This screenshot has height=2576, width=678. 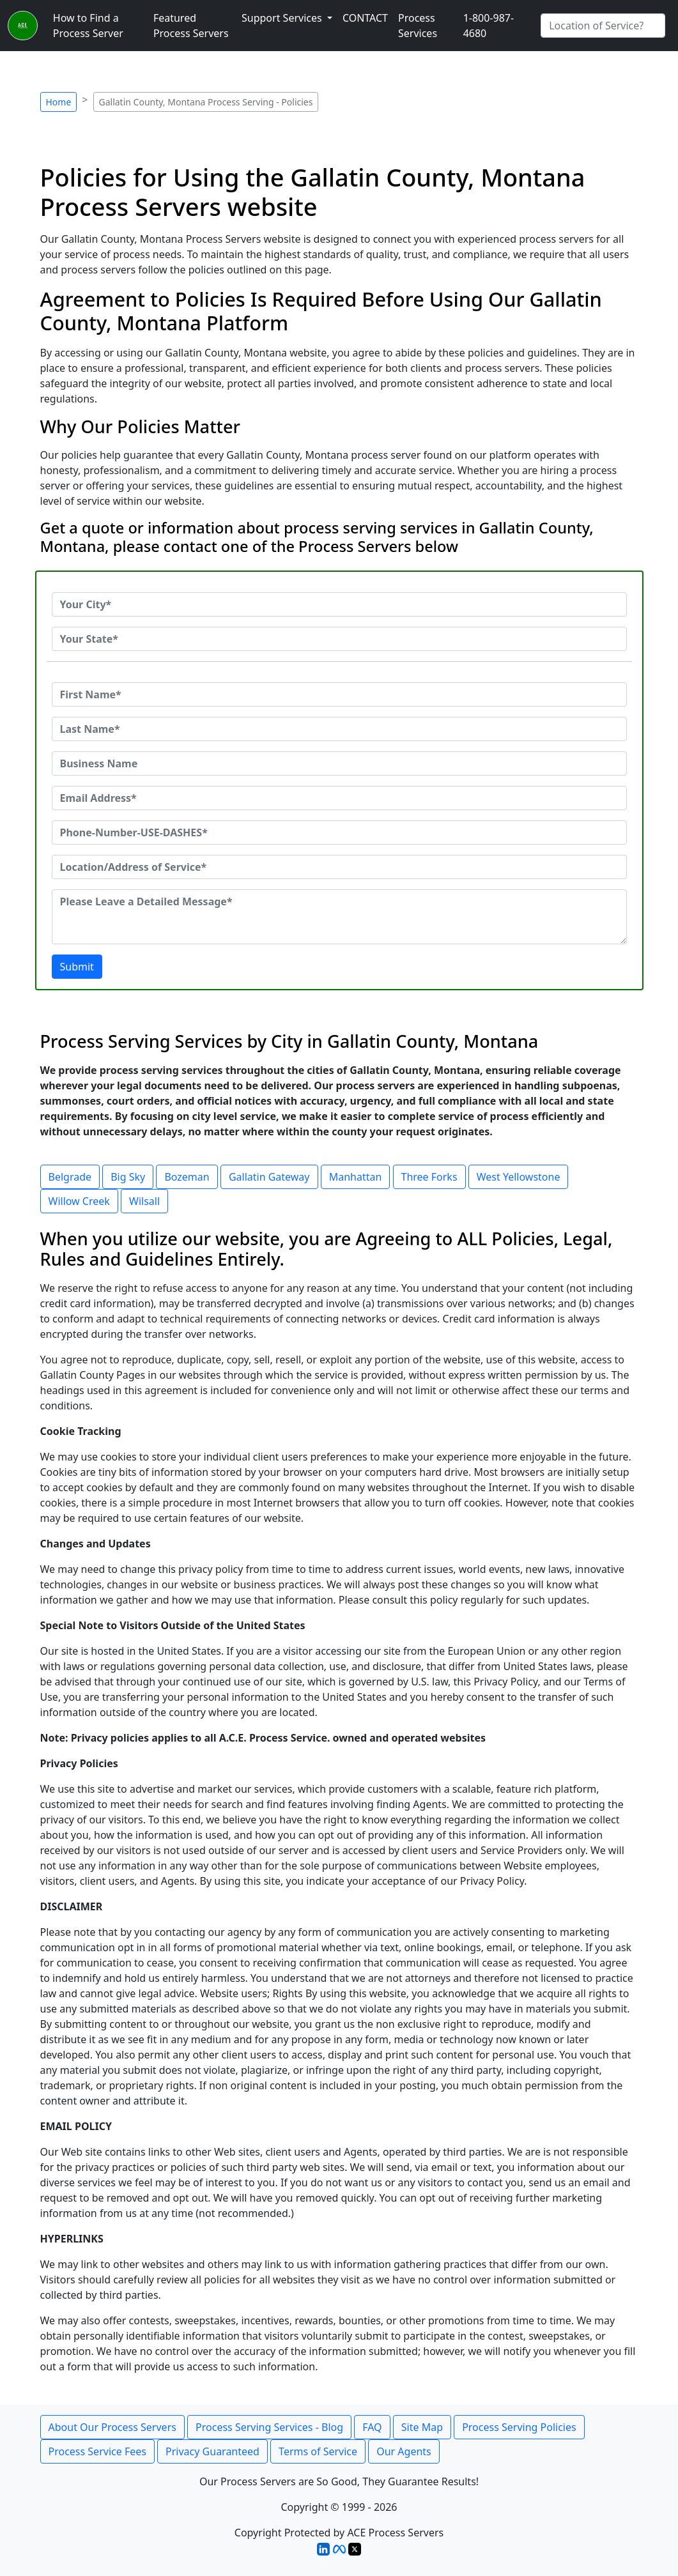 I want to click on Big Sky, so click(x=128, y=1177).